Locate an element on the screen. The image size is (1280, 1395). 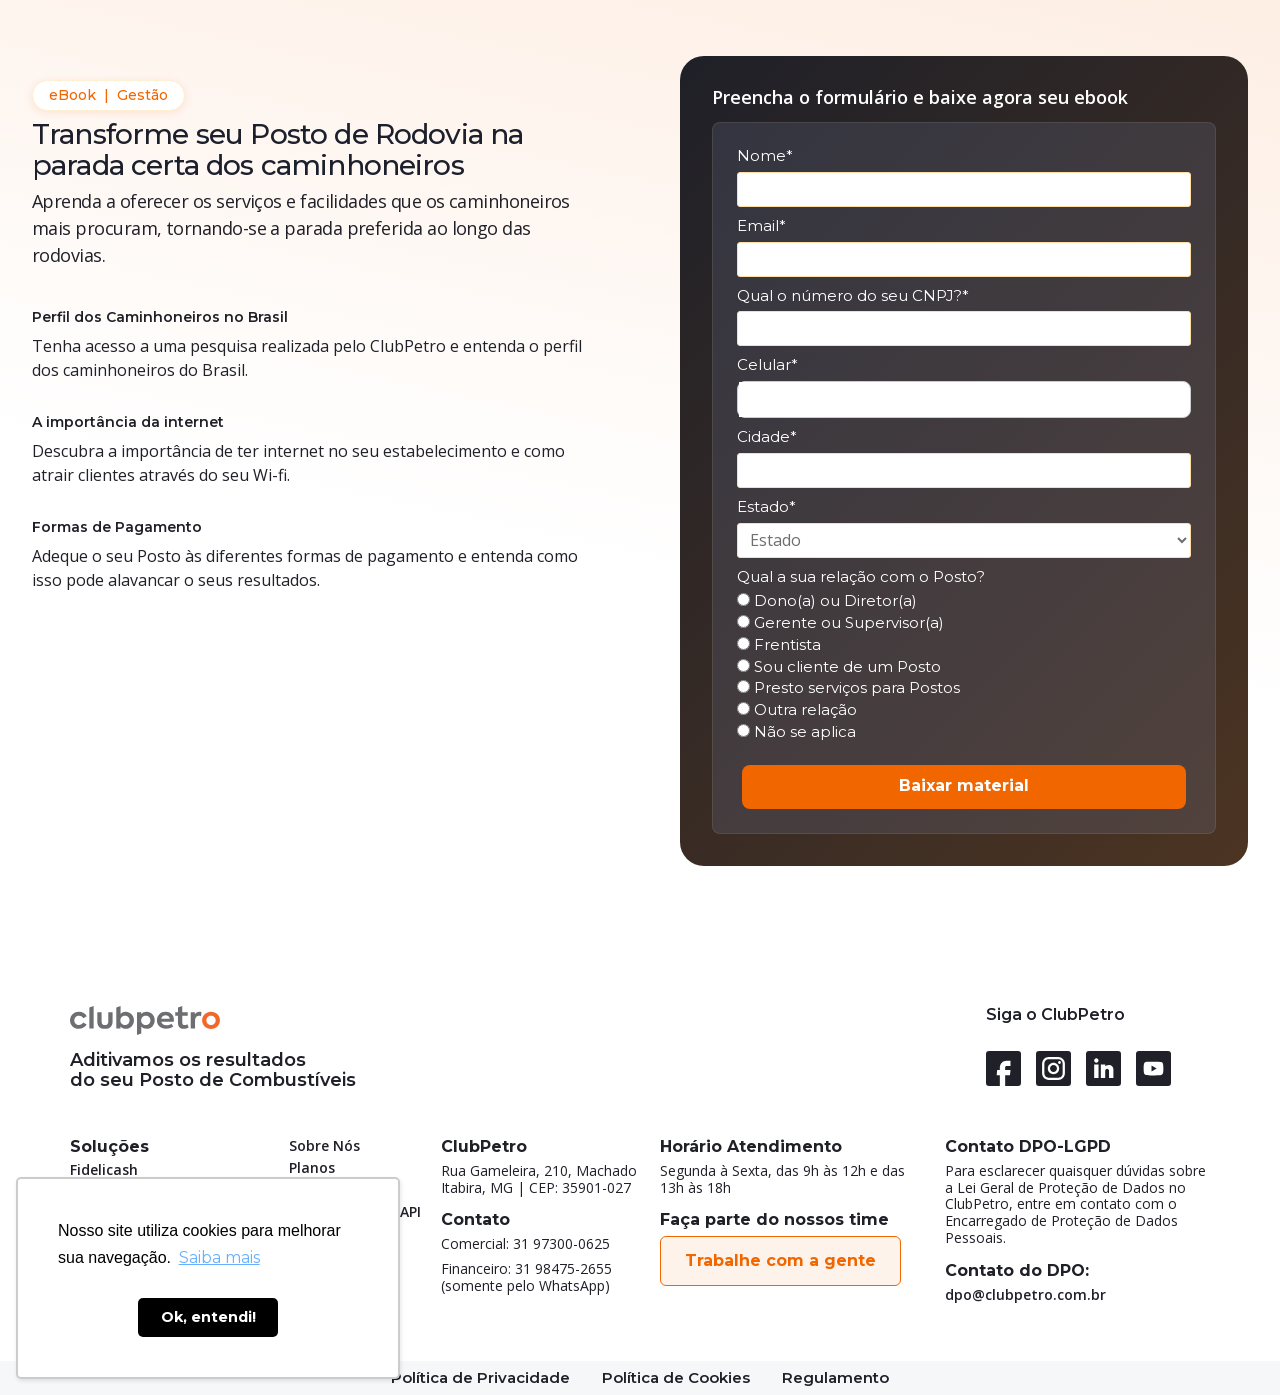
Estado* is located at coordinates (766, 507).